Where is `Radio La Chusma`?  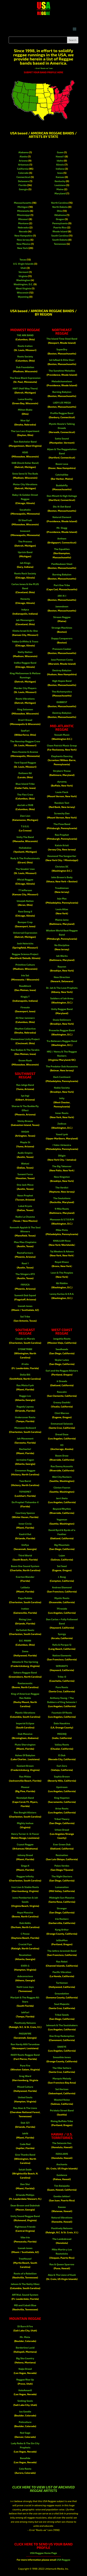
Radio La Chusma is located at coordinates (25, 1216).